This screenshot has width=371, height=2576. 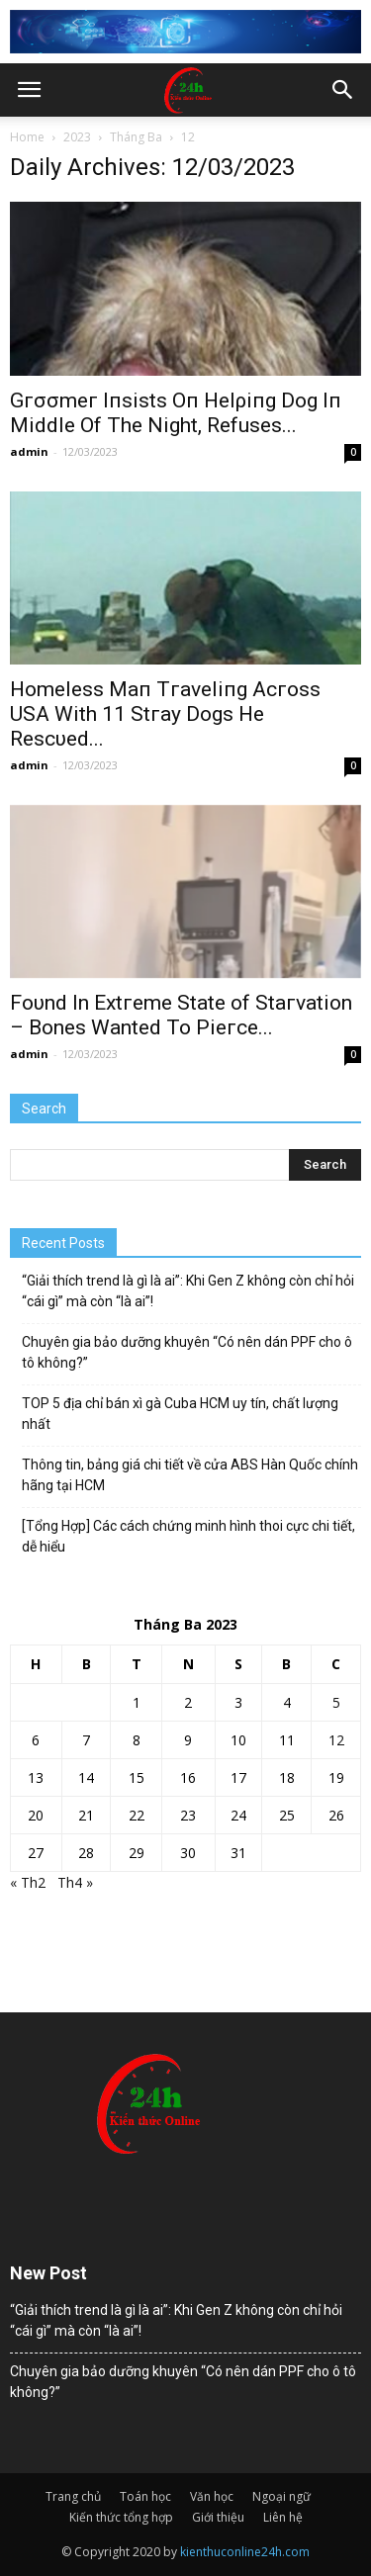 I want to click on Home, so click(x=27, y=137).